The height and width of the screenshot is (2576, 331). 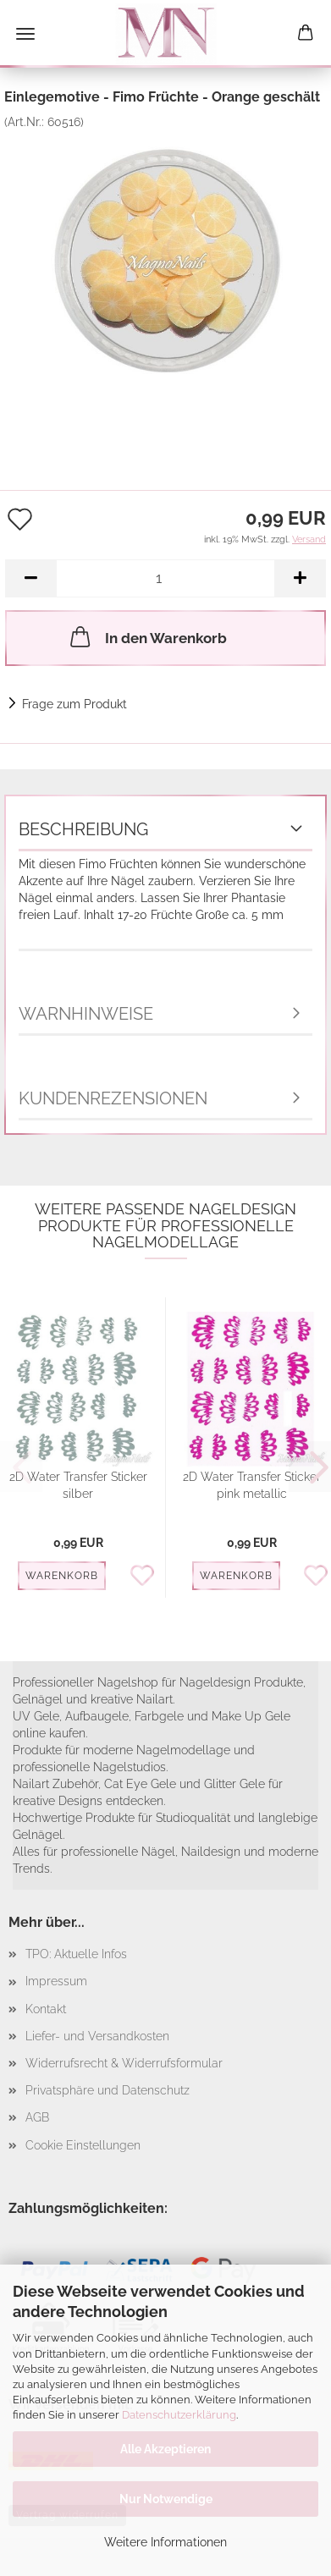 I want to click on TPO: Aktuelle Infos, so click(x=76, y=1954).